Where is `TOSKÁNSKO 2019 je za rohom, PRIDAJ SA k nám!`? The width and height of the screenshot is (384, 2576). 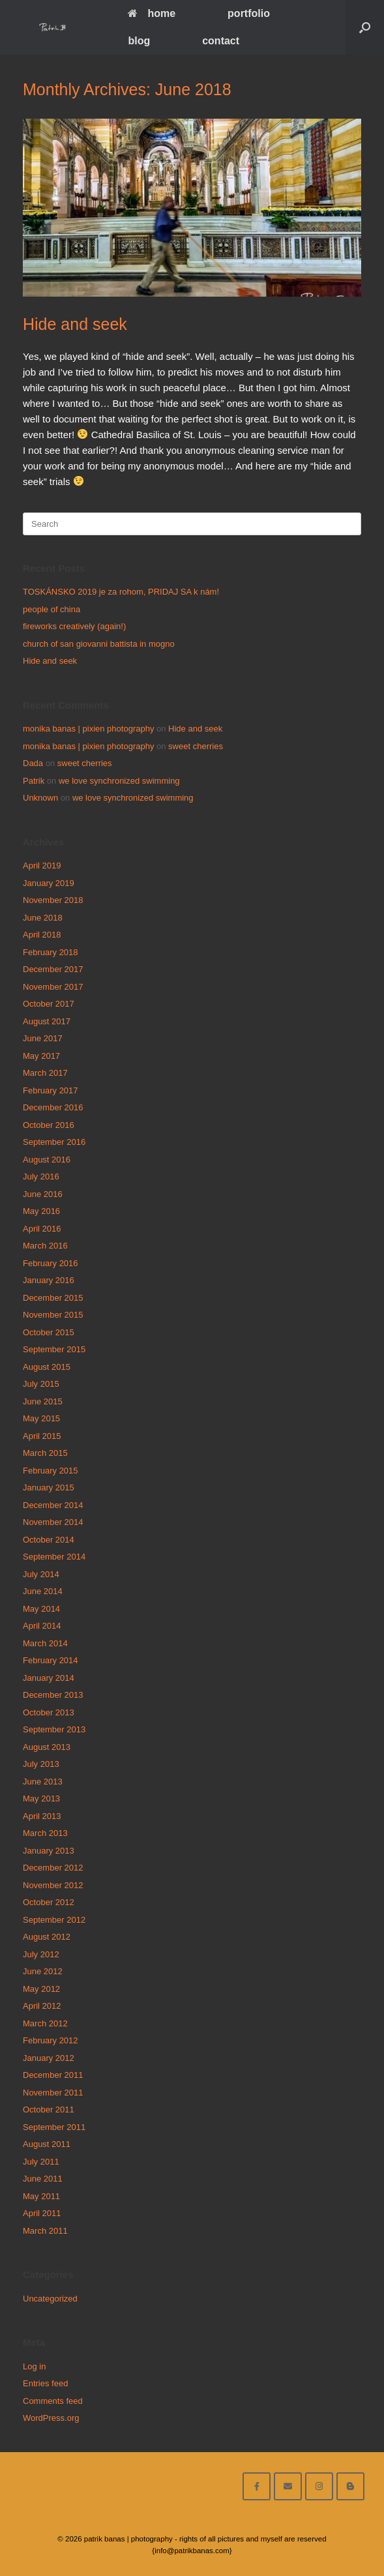 TOSKÁNSKO 2019 je za rohom, PRIDAJ SA k nám! is located at coordinates (121, 592).